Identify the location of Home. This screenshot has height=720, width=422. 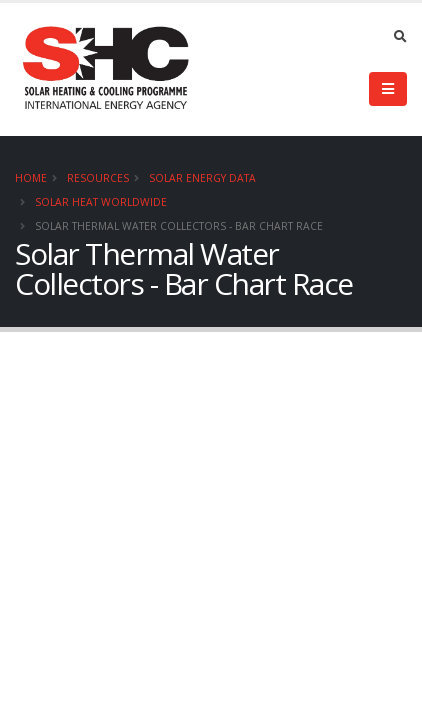
(31, 178).